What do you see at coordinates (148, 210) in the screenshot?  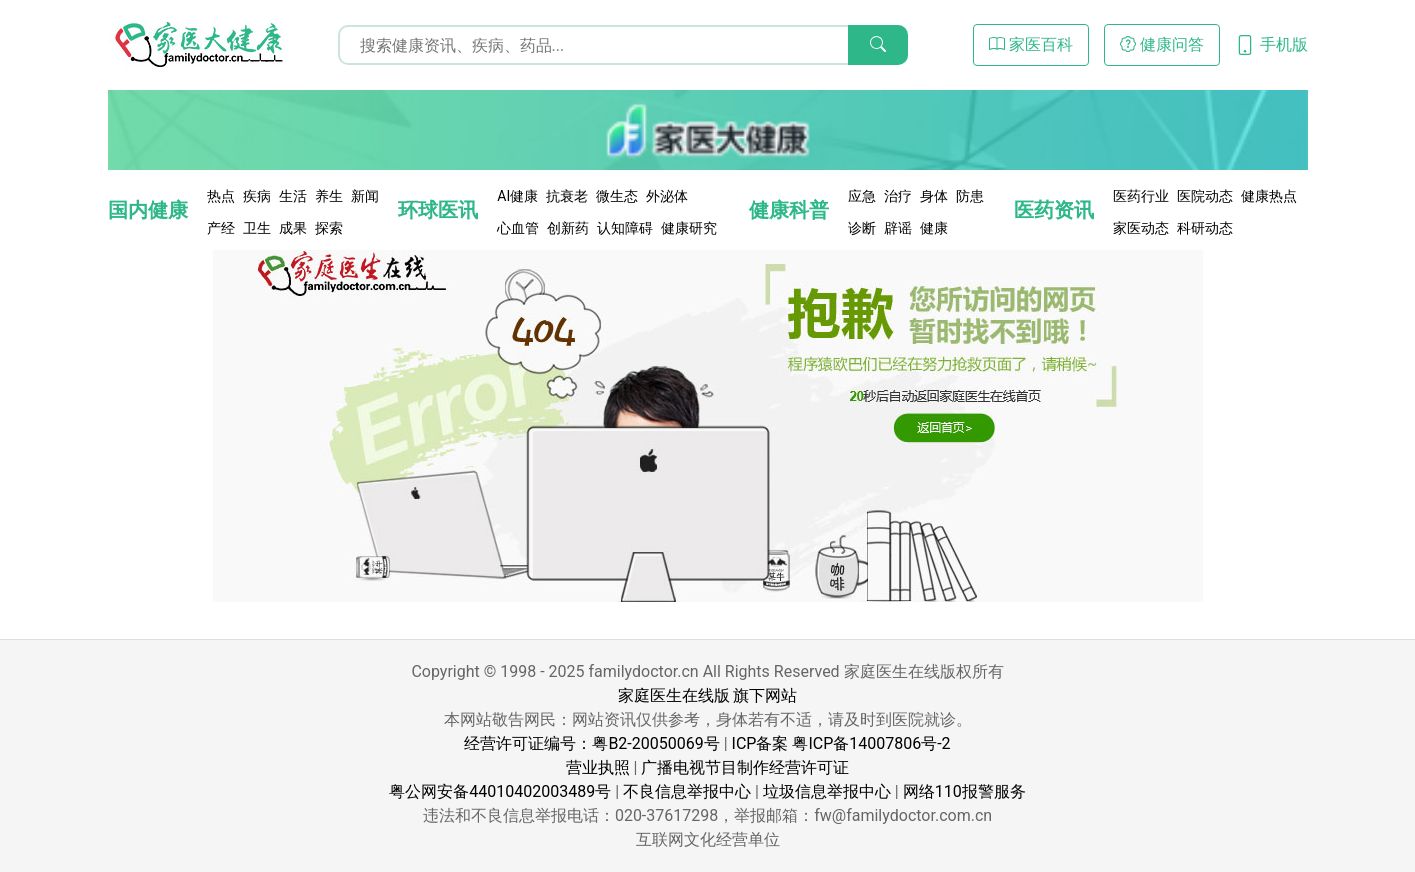 I see `国内健康` at bounding box center [148, 210].